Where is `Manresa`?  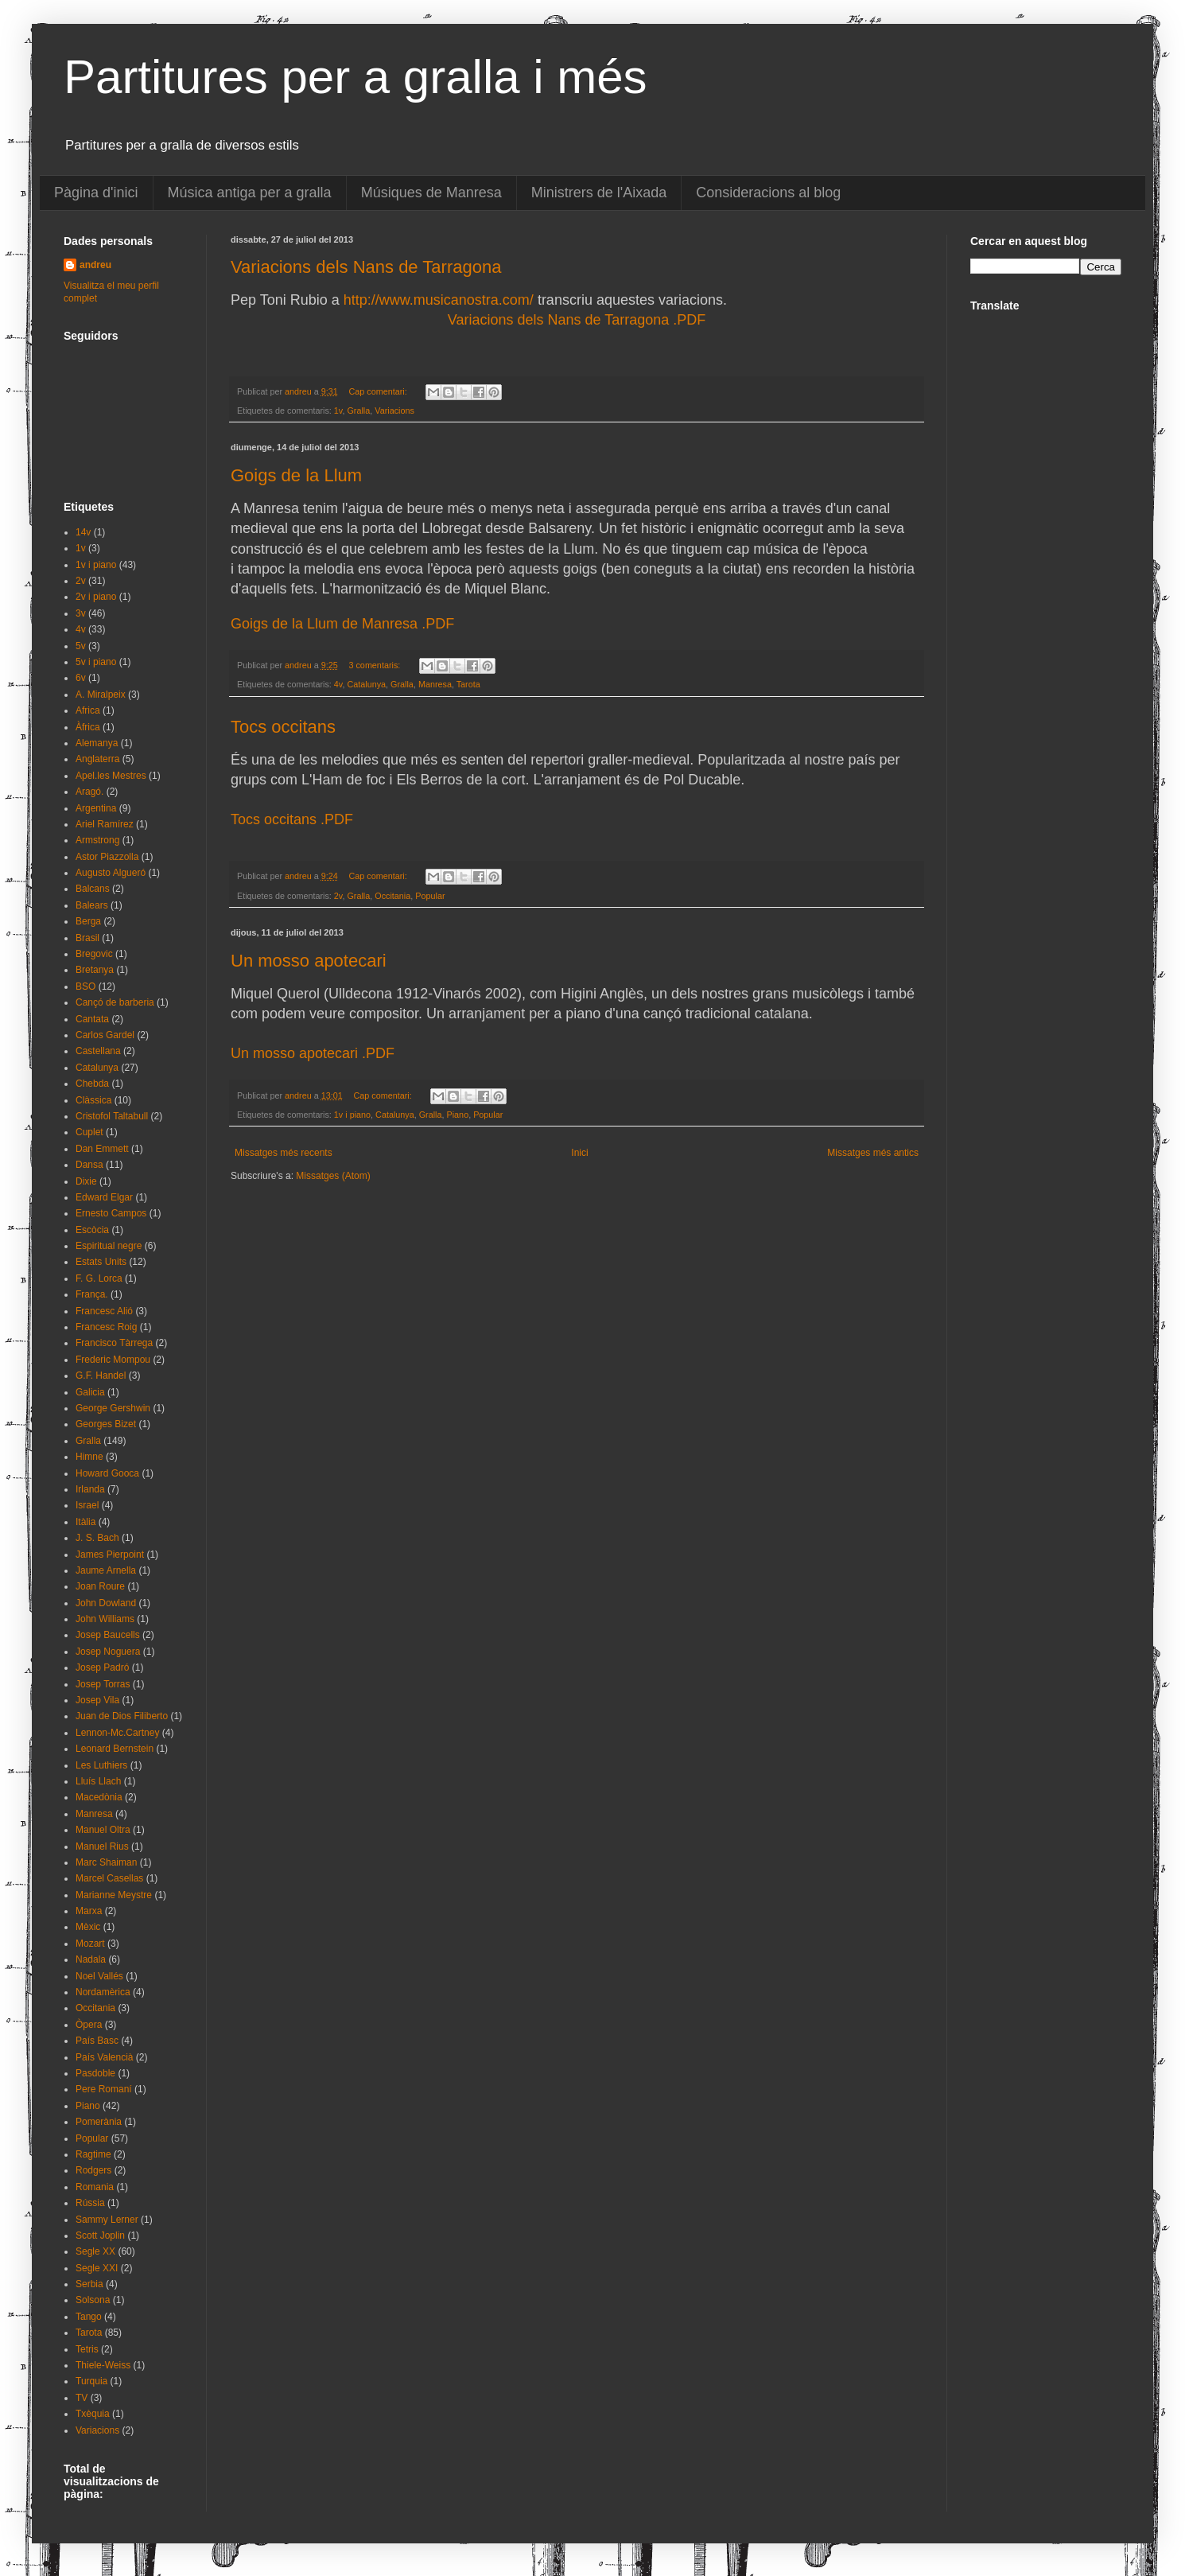 Manresa is located at coordinates (435, 684).